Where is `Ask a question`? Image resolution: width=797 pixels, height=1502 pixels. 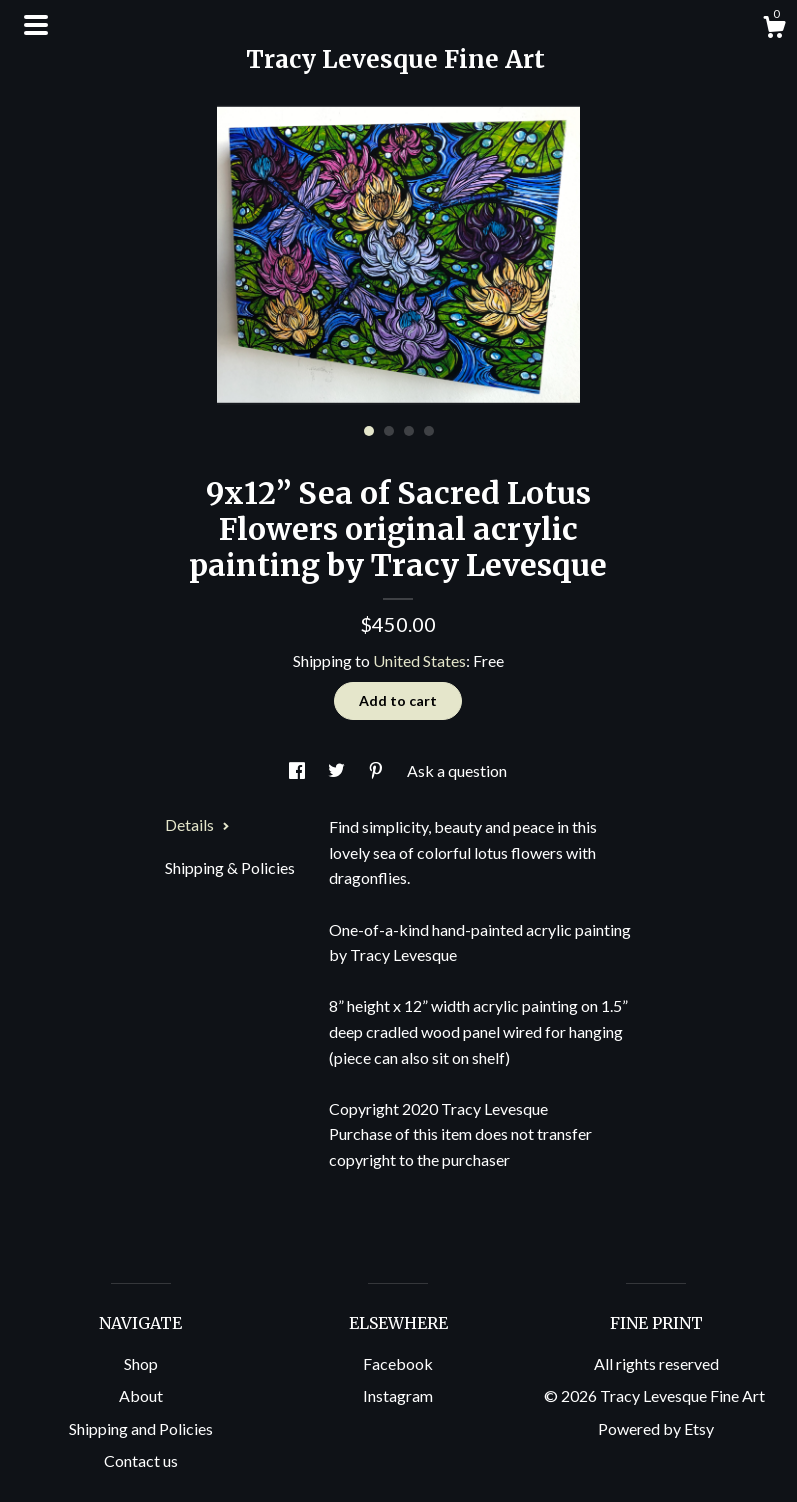 Ask a question is located at coordinates (457, 770).